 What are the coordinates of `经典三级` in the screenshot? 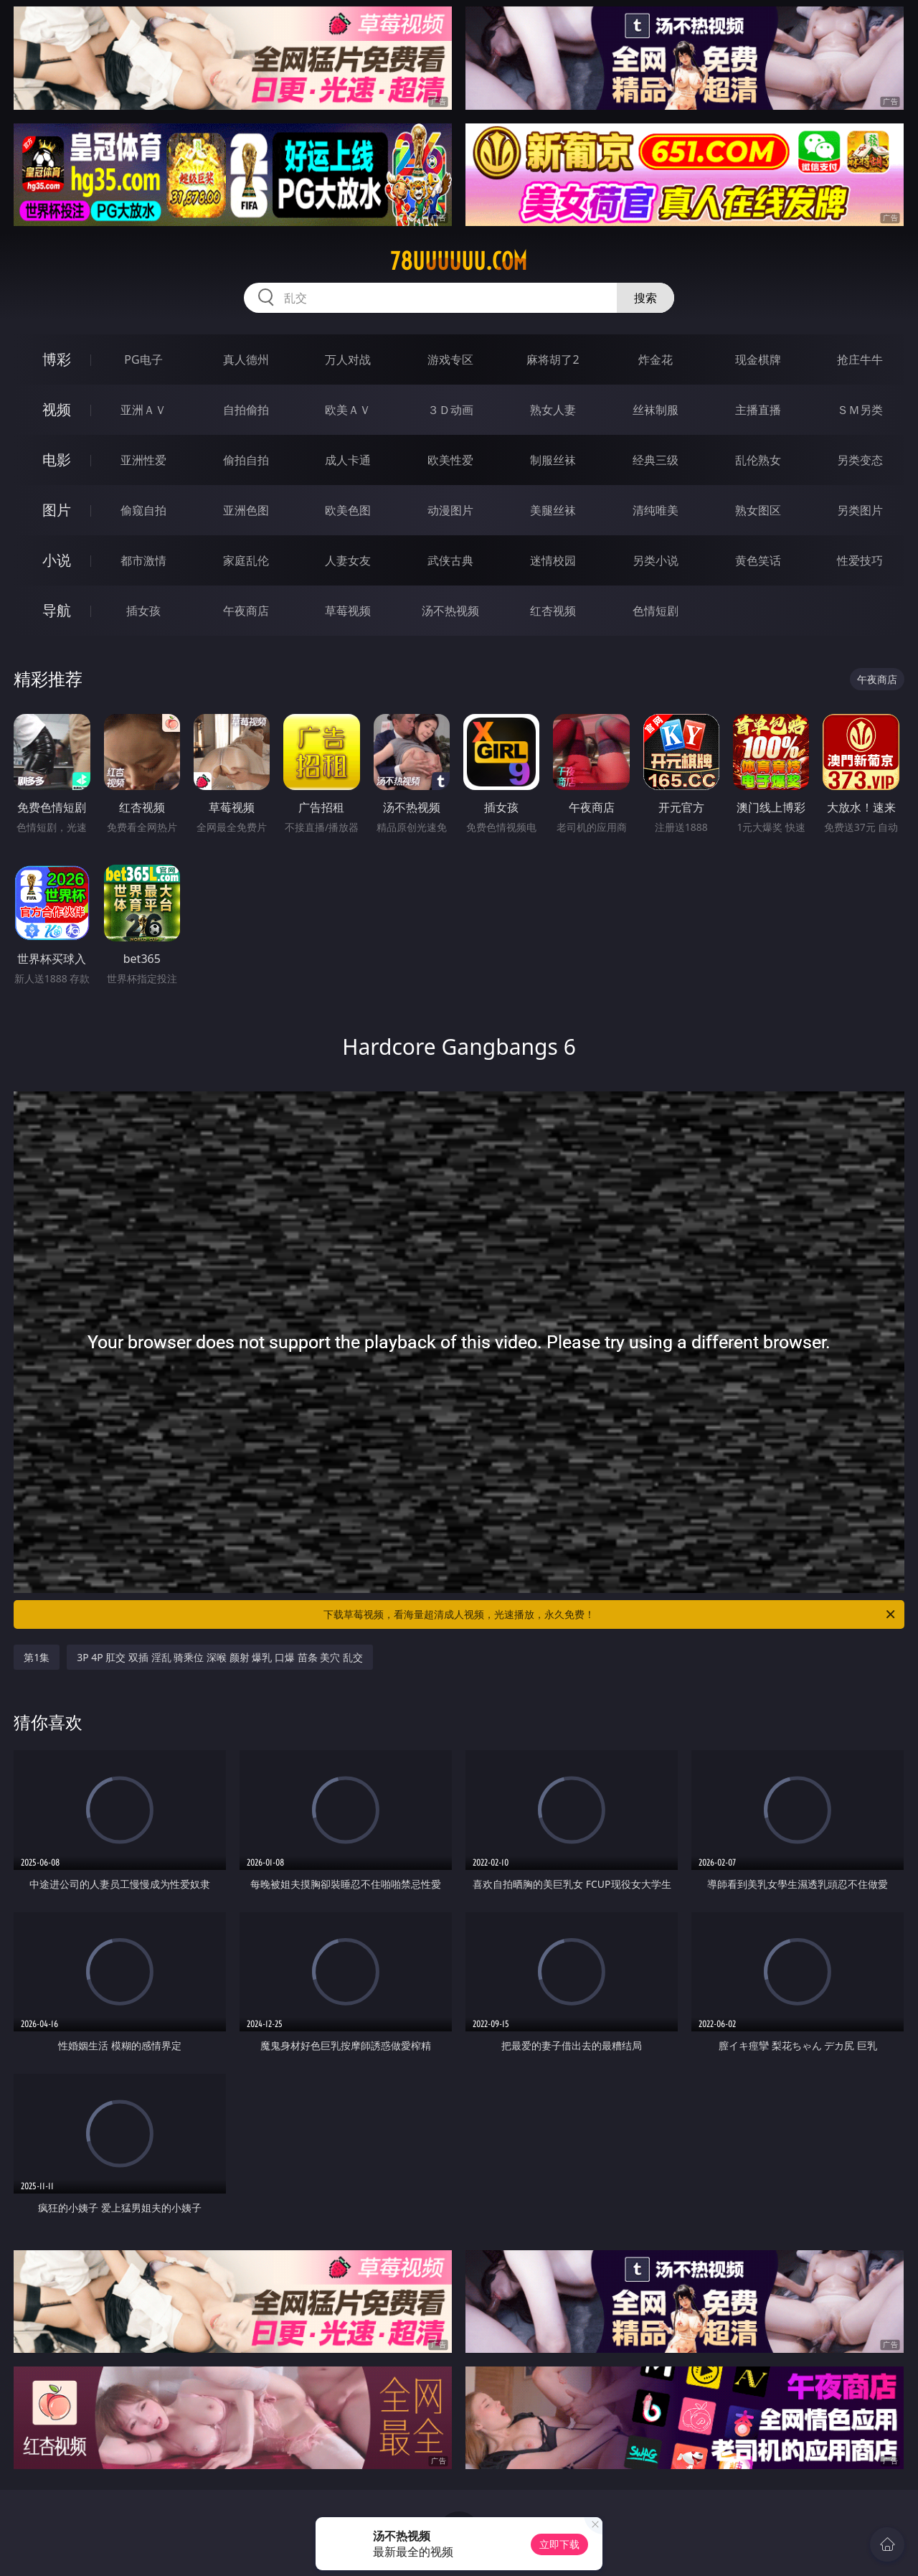 It's located at (655, 460).